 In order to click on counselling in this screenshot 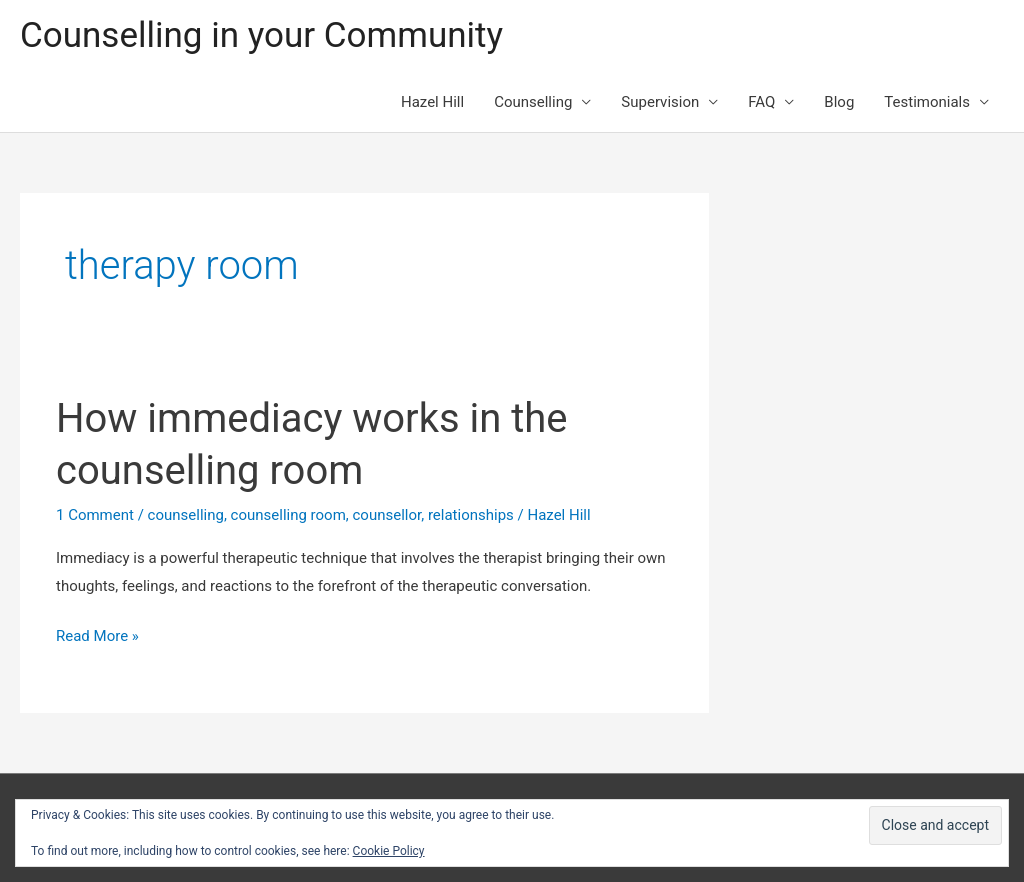, I will do `click(186, 515)`.